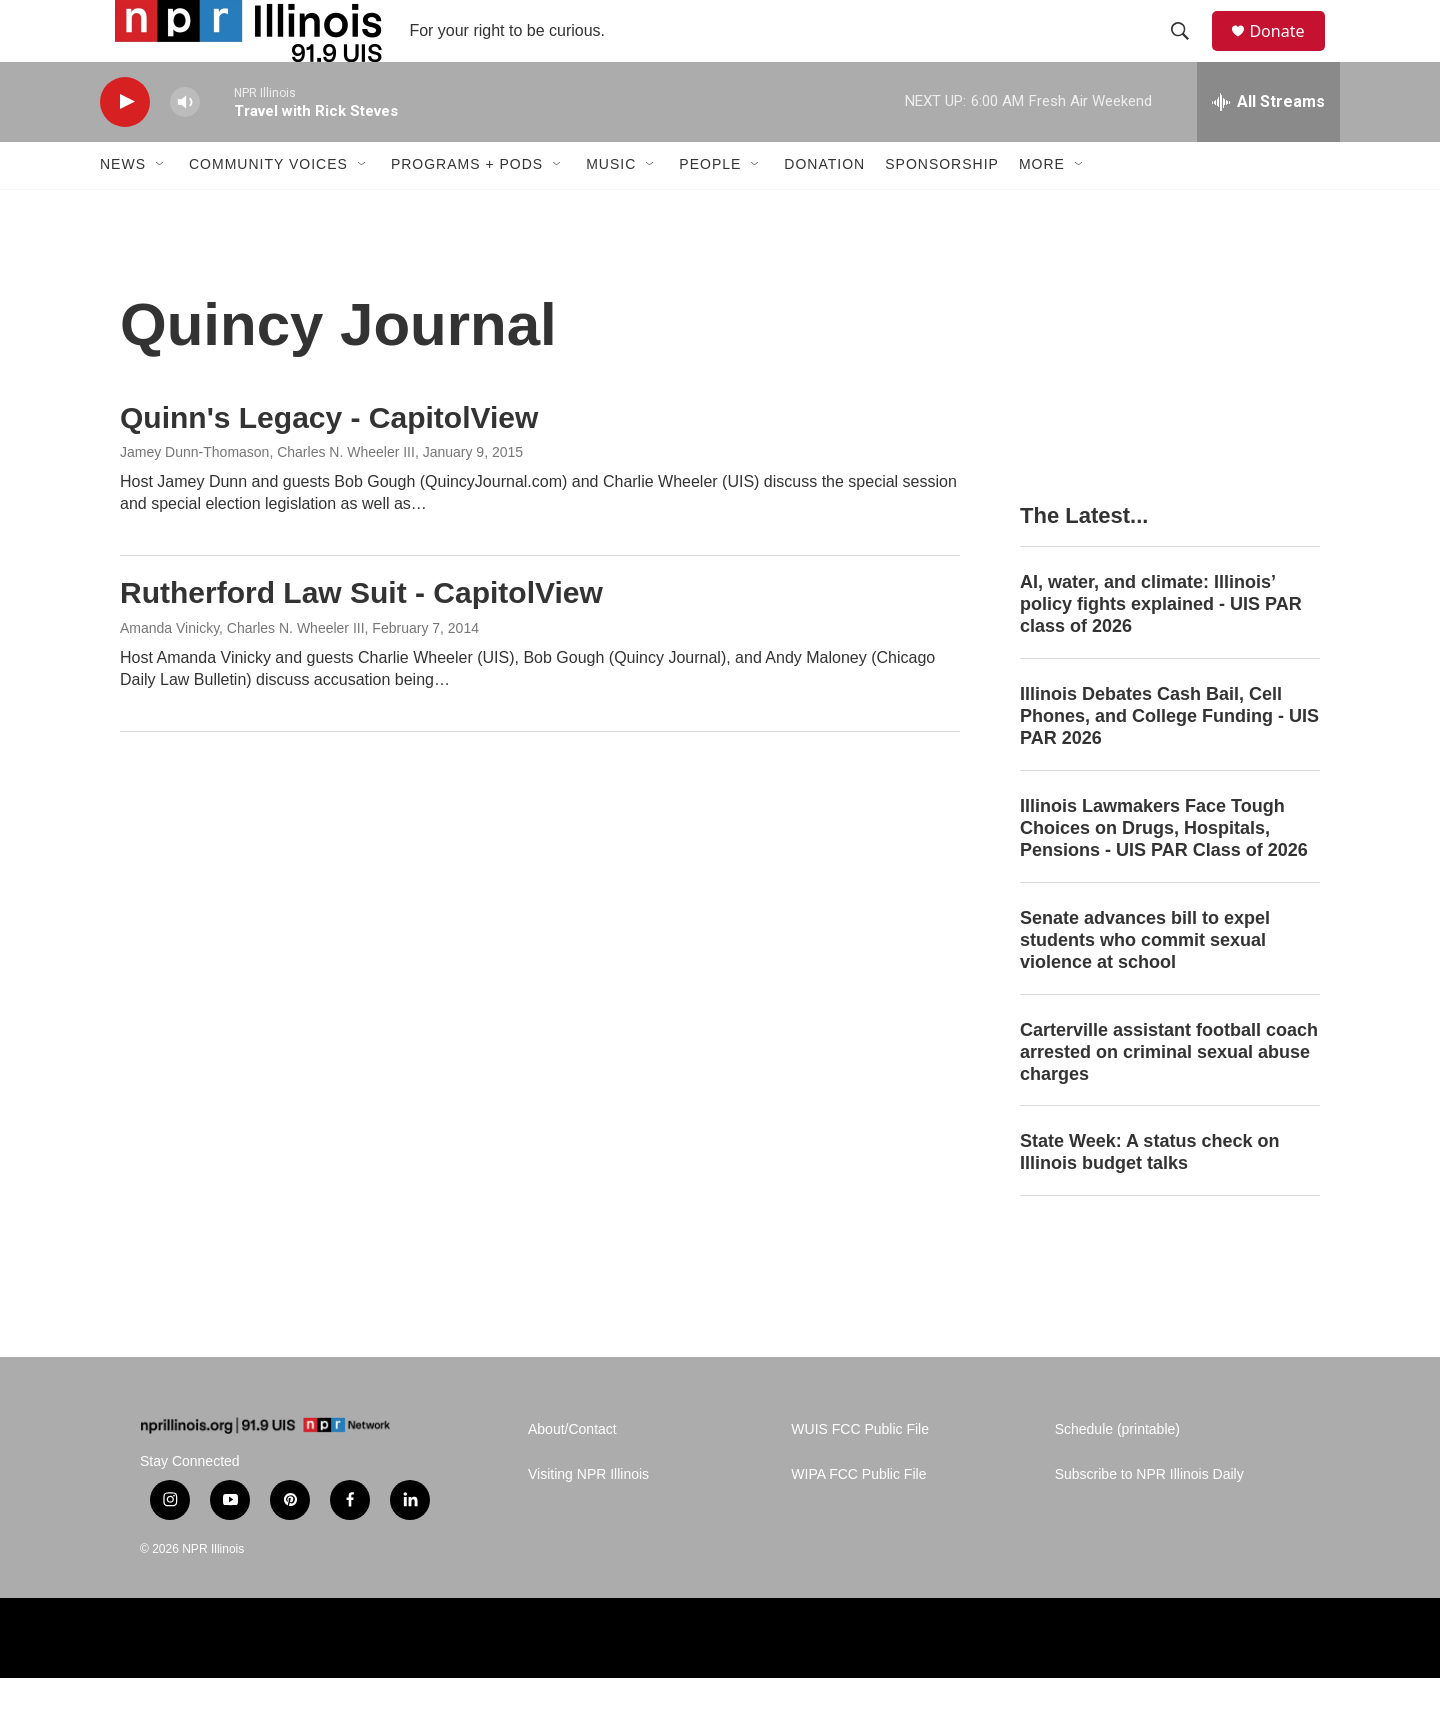 The height and width of the screenshot is (1721, 1440). Describe the element at coordinates (1161, 647) in the screenshot. I see `AI, water, and climate: Illinois’ policy fights explained - UIS PAR class of 2026` at that location.